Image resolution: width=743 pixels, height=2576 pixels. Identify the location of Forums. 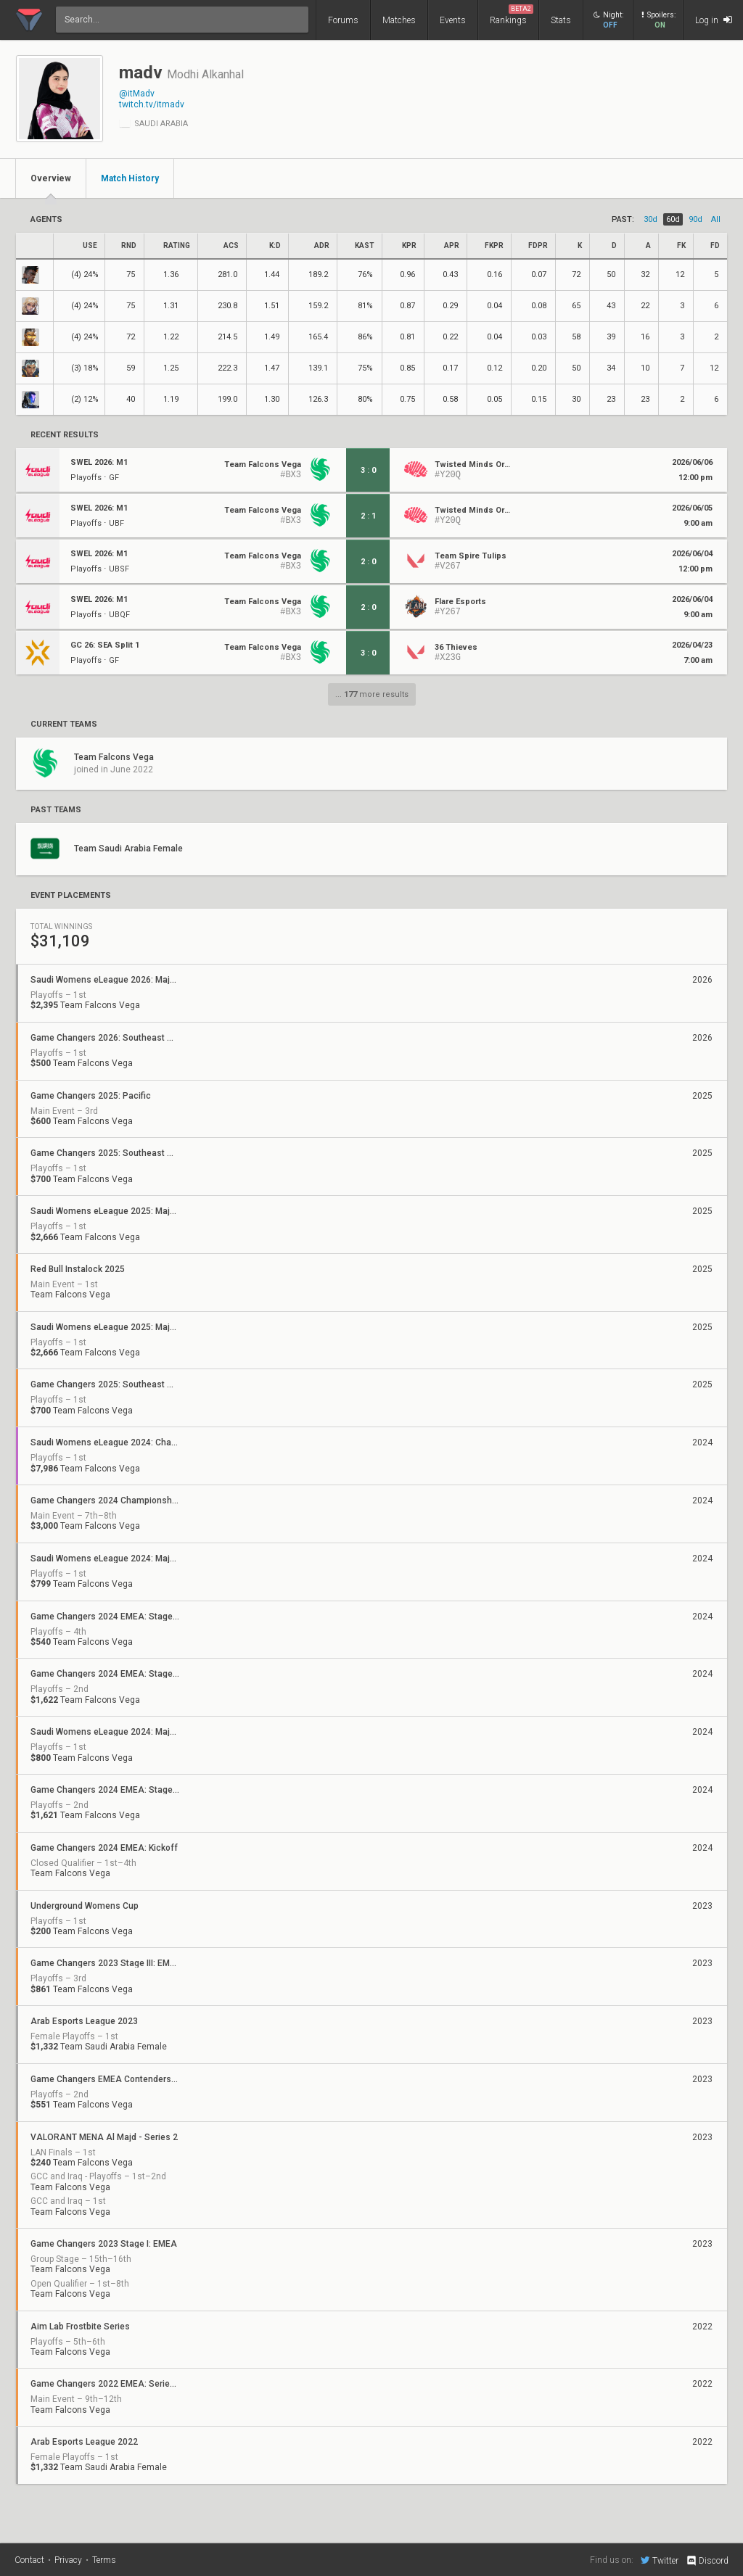
(343, 20).